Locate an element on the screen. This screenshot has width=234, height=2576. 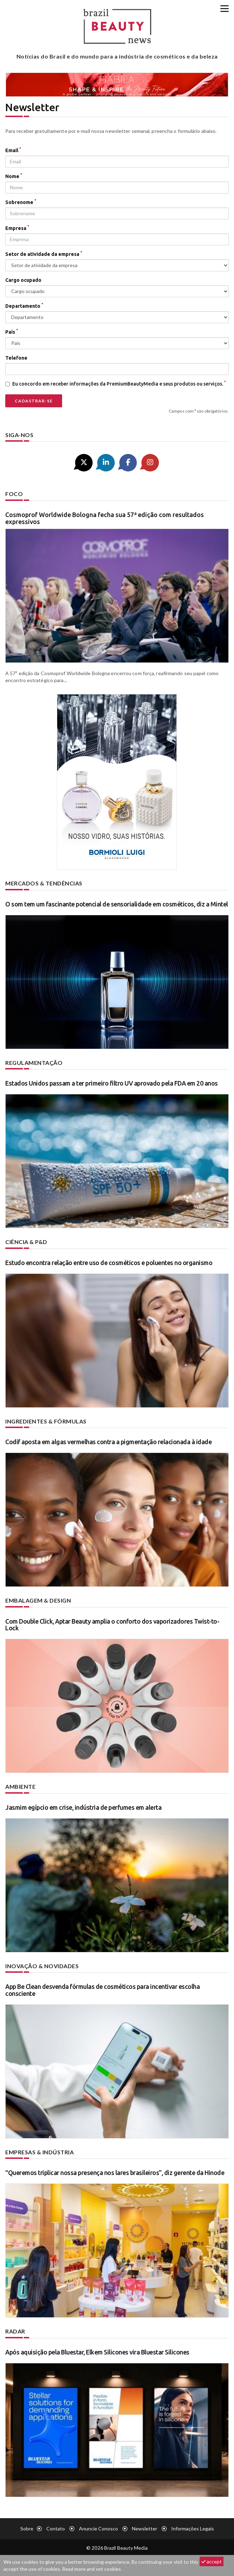
Telefone is located at coordinates (16, 358).